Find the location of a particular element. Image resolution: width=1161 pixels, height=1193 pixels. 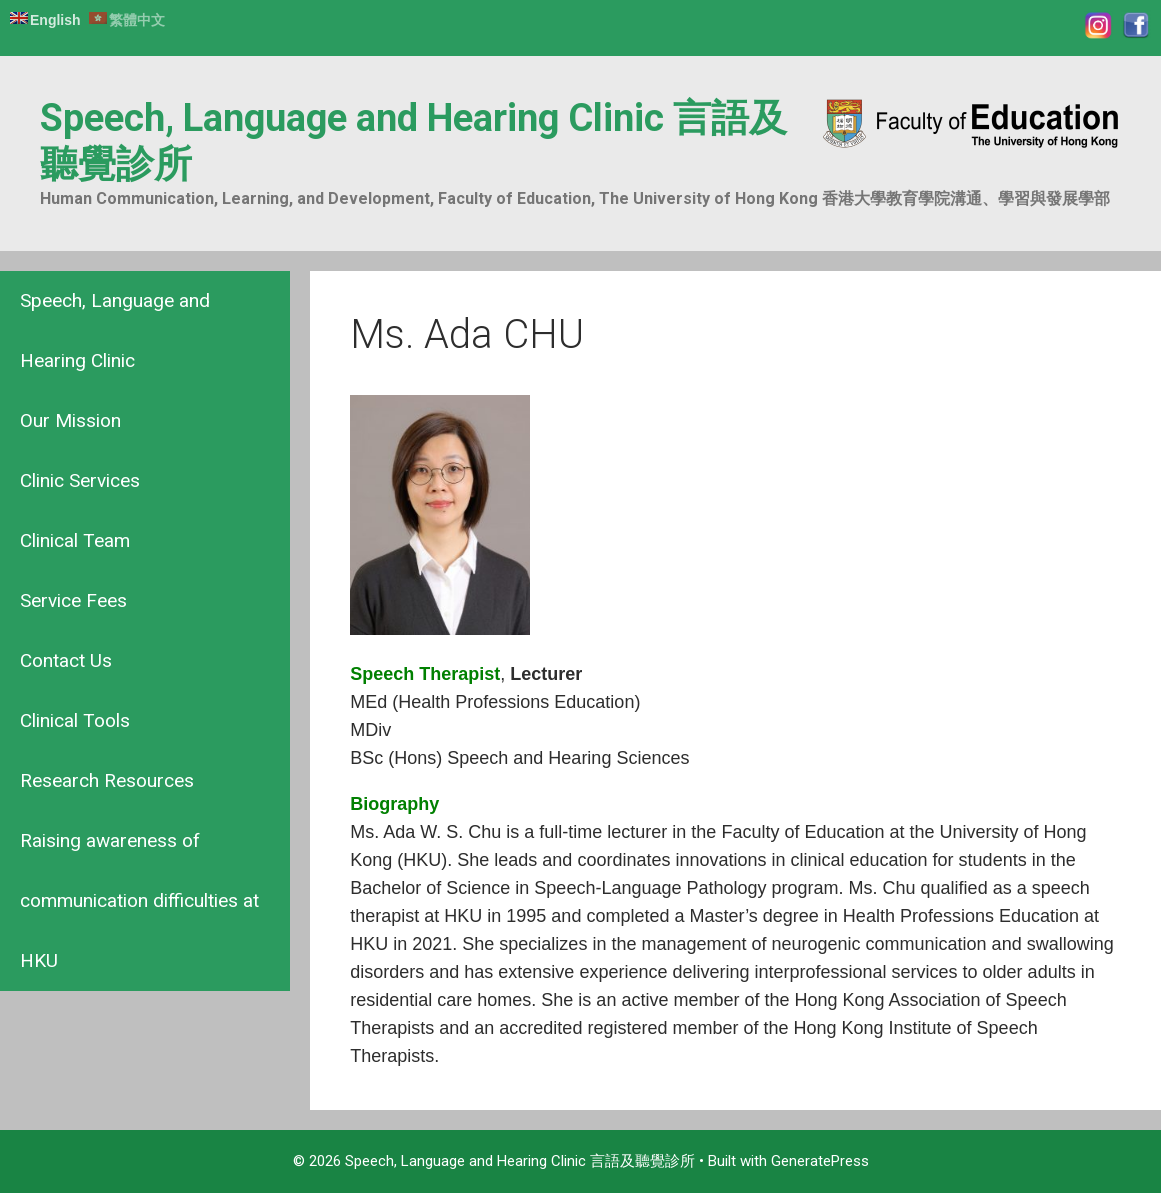

Service Fees is located at coordinates (73, 600).